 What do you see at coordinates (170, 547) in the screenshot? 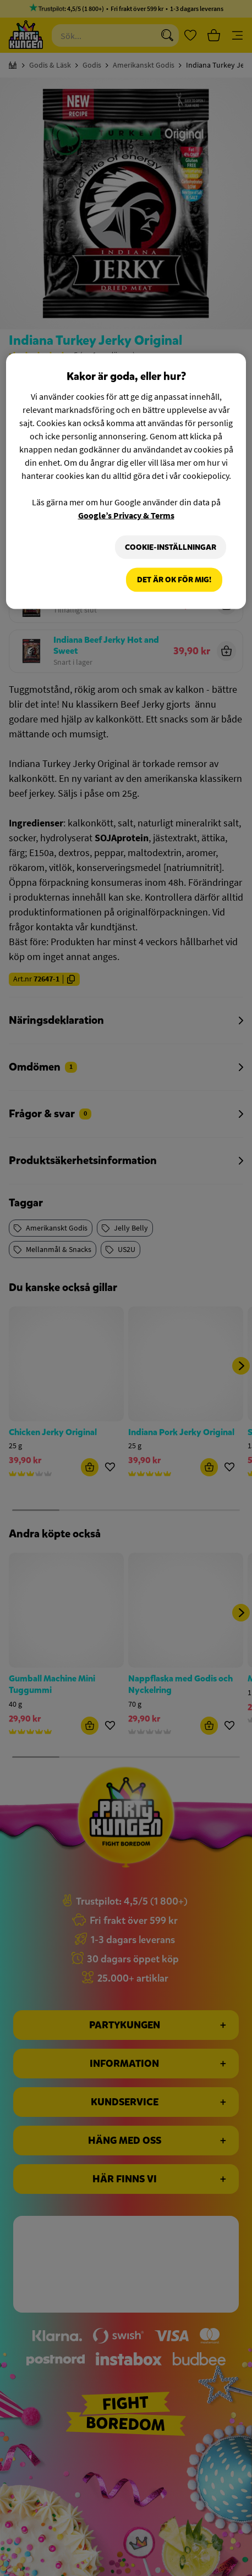
I see `Cookie-Inställningar [Cookie-Inställningar, Öppnar dialogrutan för inställningscenter]` at bounding box center [170, 547].